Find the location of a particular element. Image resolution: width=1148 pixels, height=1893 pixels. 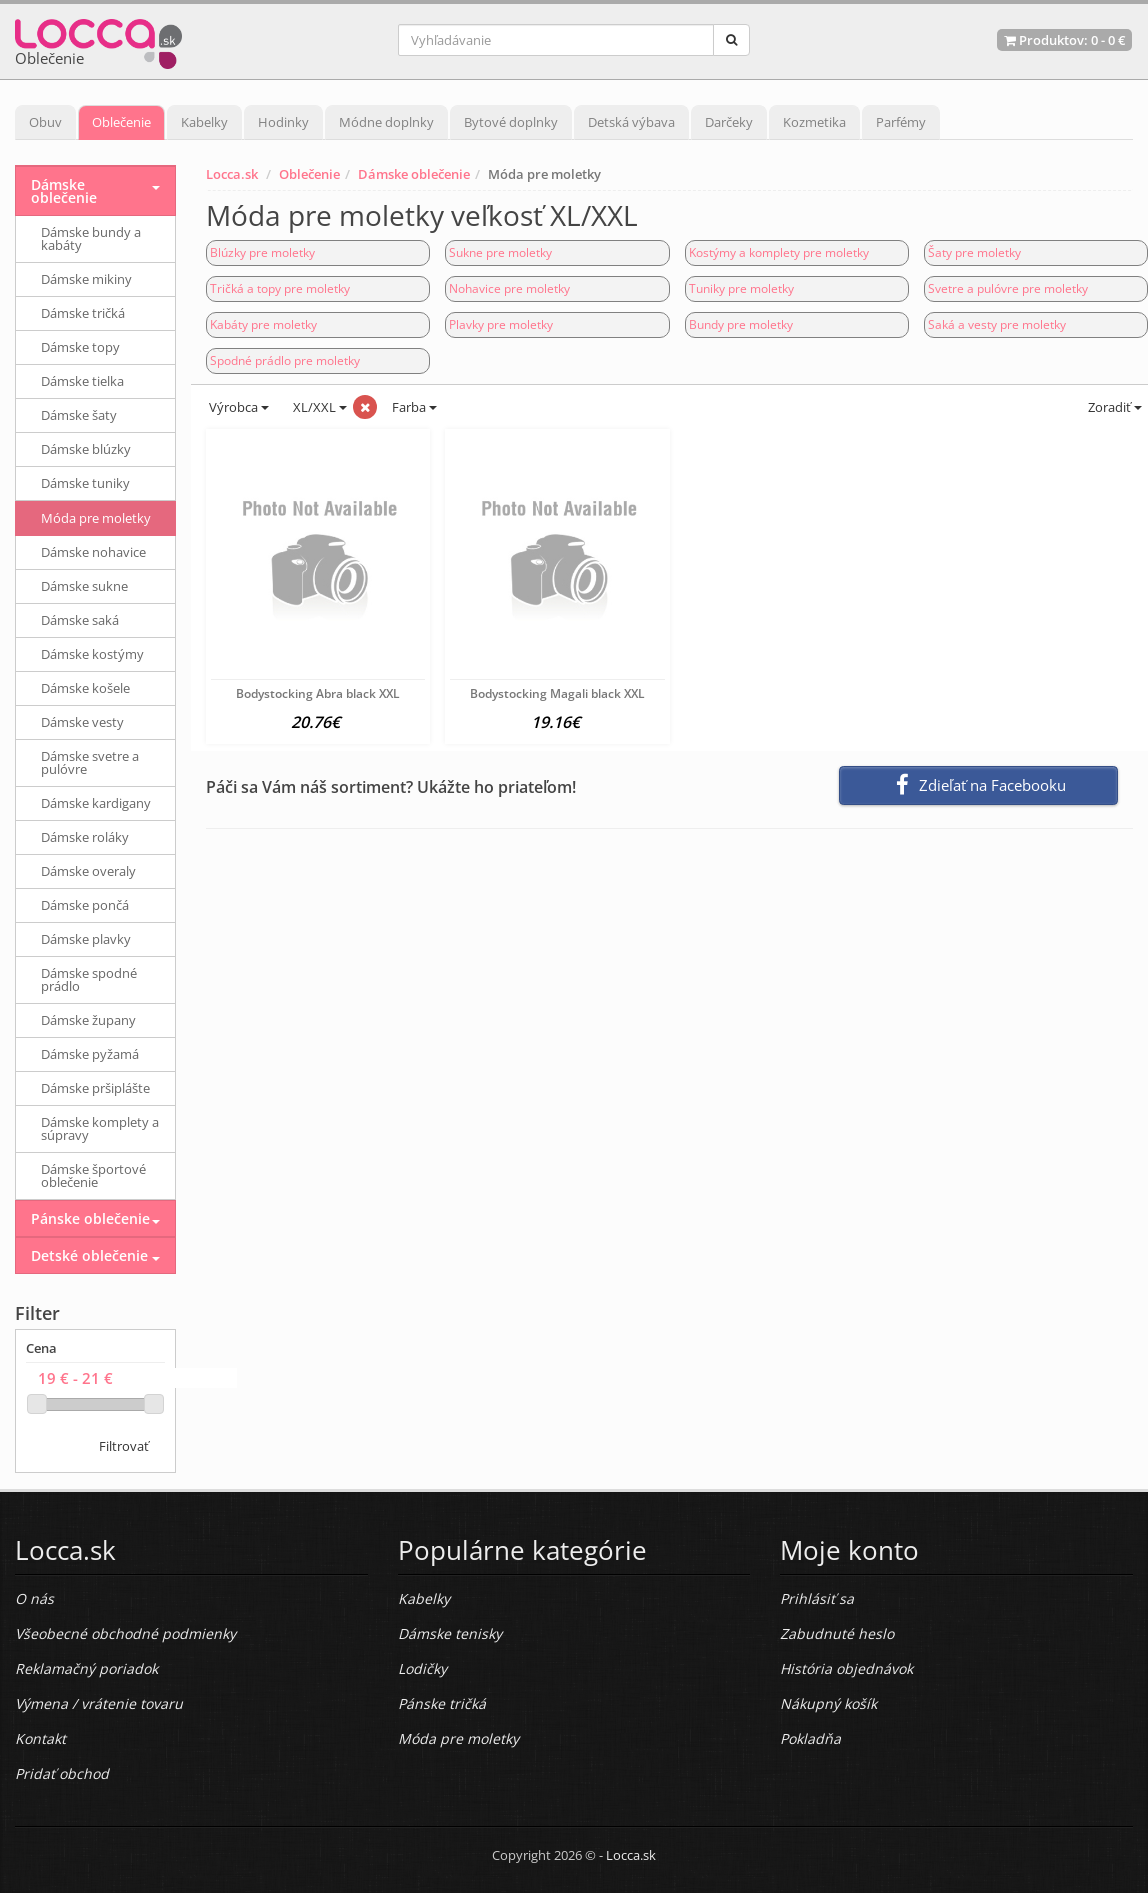

Dámske kostýmy is located at coordinates (92, 654).